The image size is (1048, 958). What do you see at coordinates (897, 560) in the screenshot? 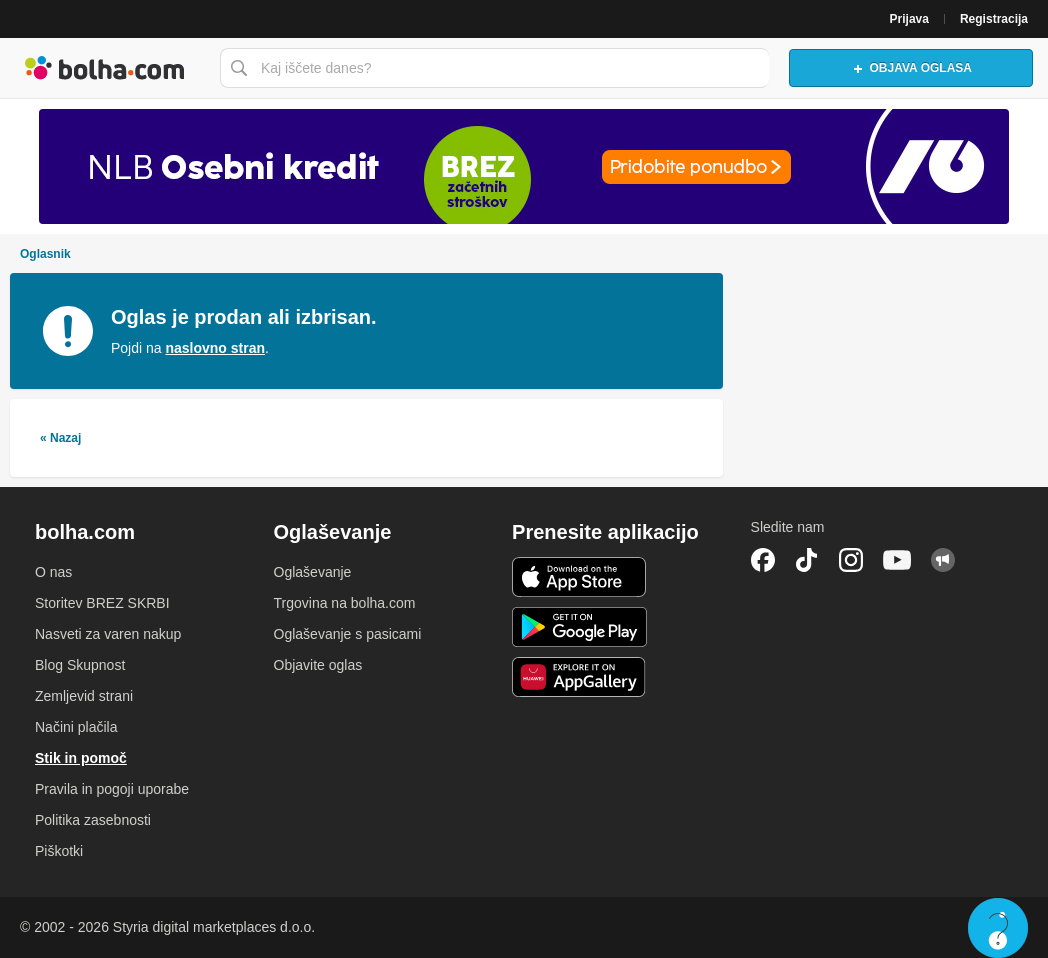
I see `YouTube` at bounding box center [897, 560].